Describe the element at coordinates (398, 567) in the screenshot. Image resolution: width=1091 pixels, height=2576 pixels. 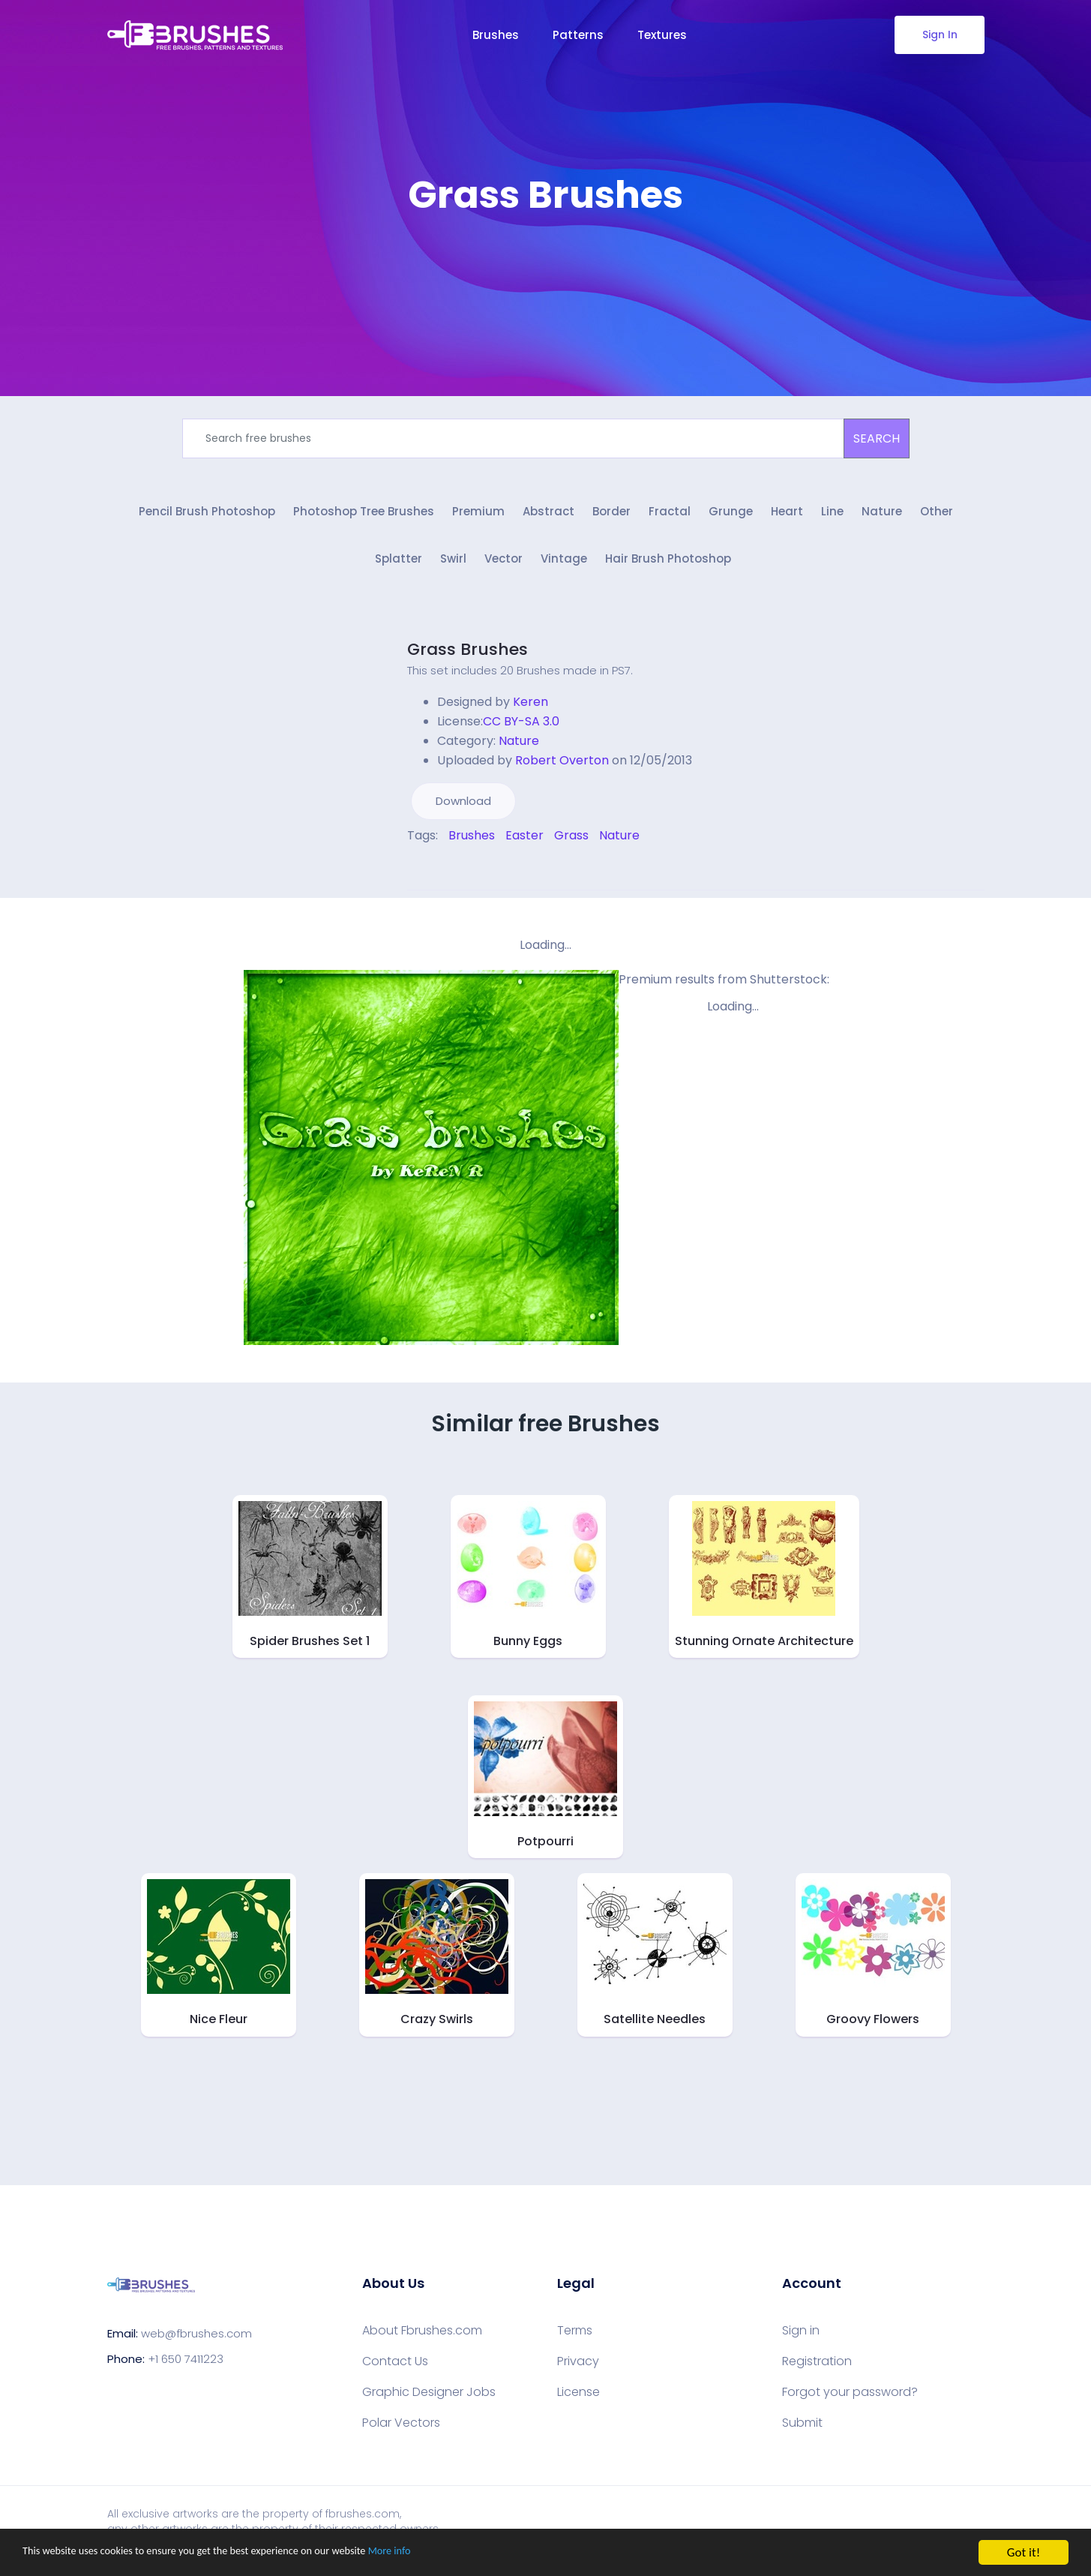
I see `Splatter` at that location.